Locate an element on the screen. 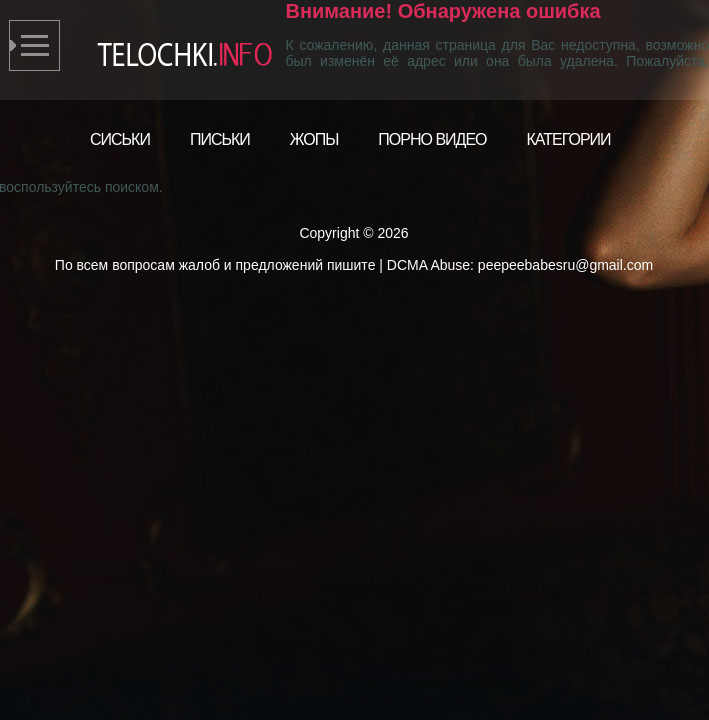 This screenshot has height=720, width=709. Письки is located at coordinates (220, 139).